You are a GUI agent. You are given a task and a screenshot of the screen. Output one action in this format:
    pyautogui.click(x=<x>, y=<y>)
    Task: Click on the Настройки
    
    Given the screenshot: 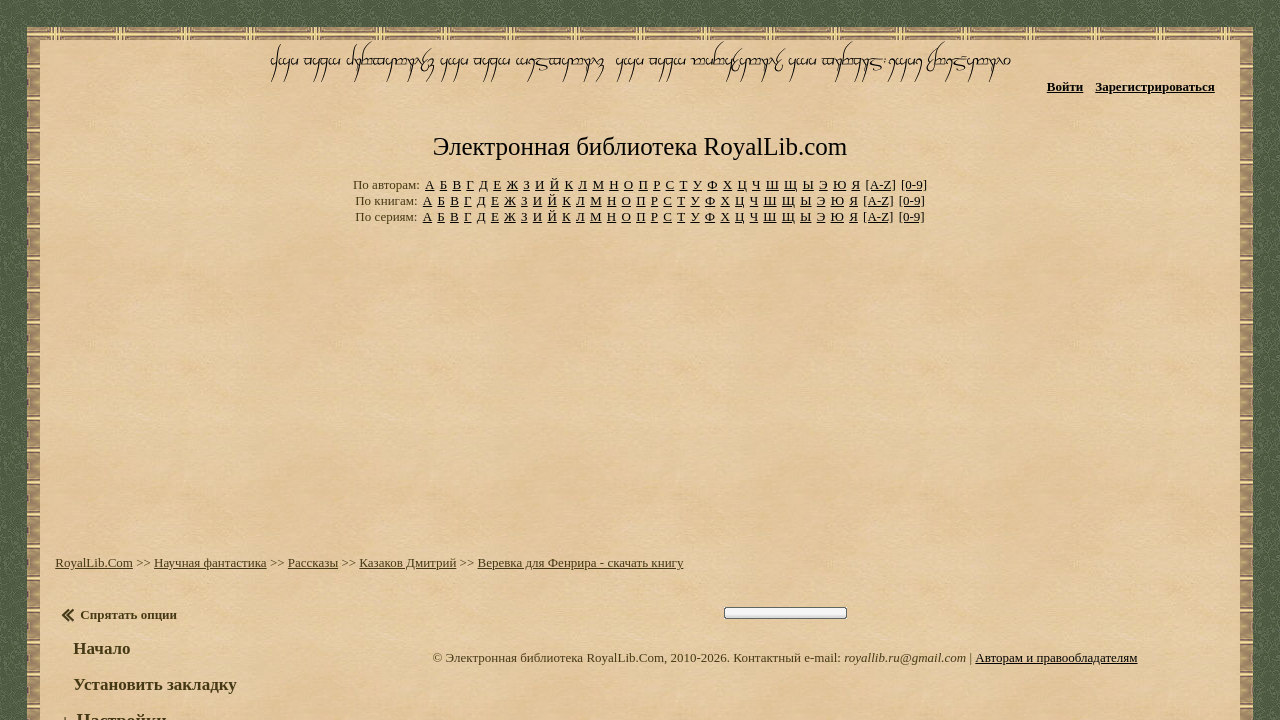 What is the action you would take?
    pyautogui.click(x=111, y=658)
    